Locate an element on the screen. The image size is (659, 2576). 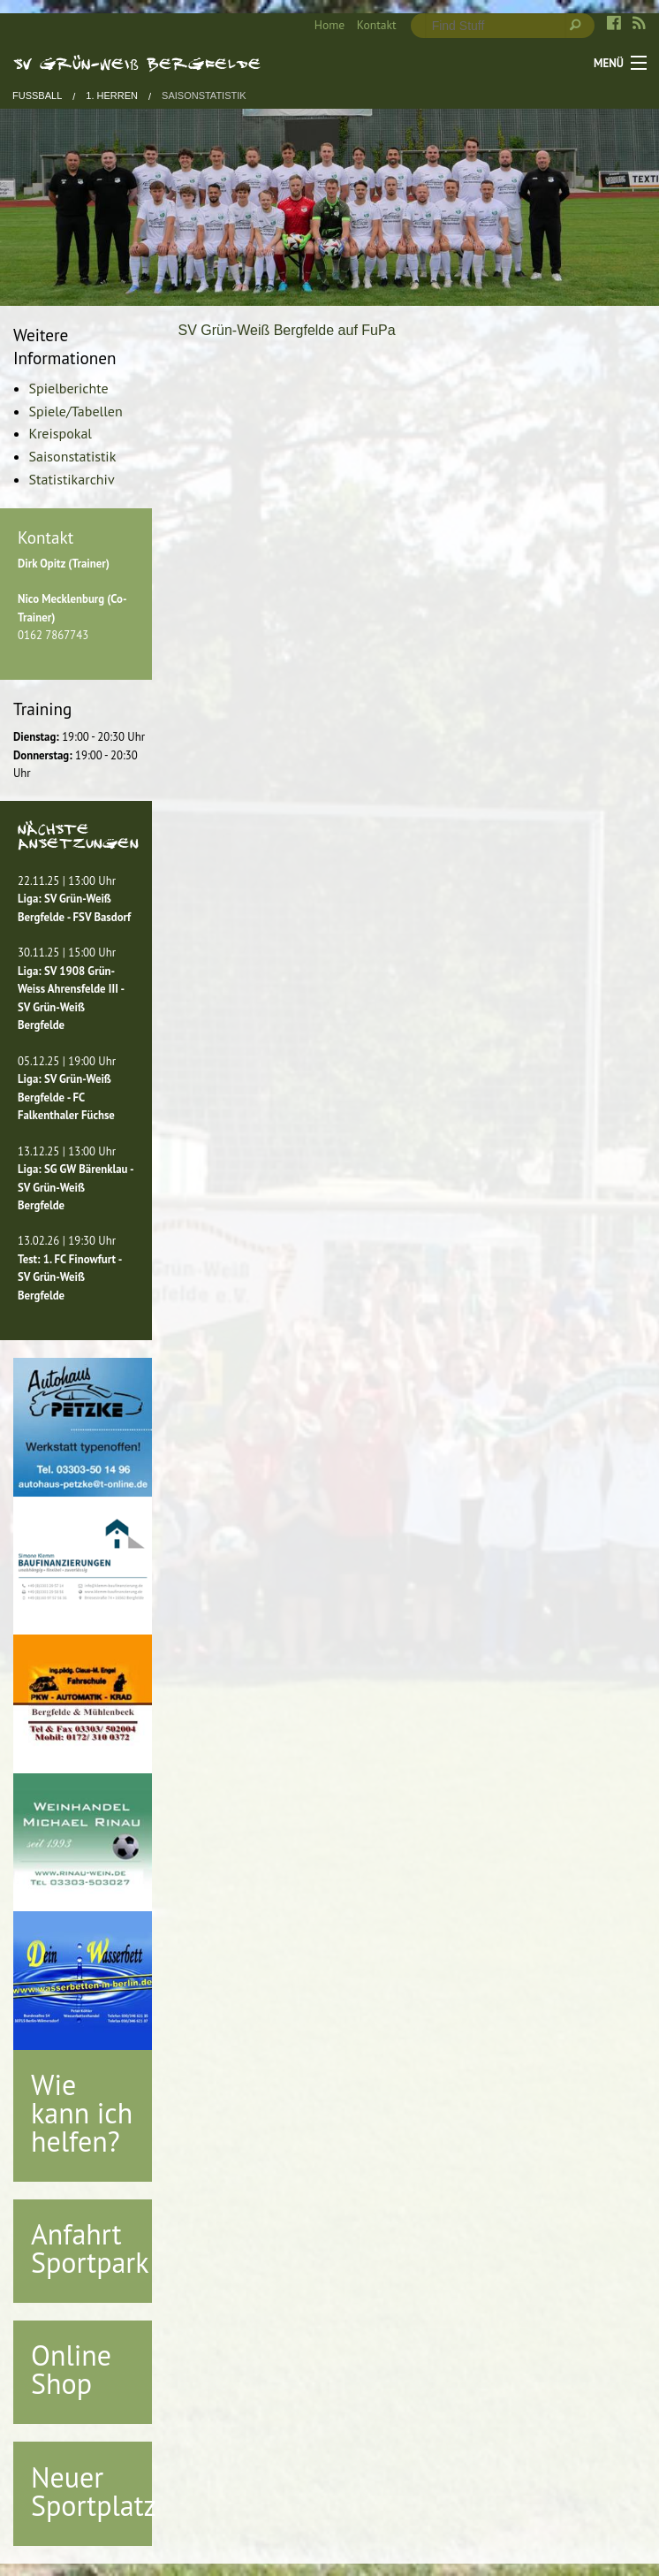
Kontakt is located at coordinates (377, 25).